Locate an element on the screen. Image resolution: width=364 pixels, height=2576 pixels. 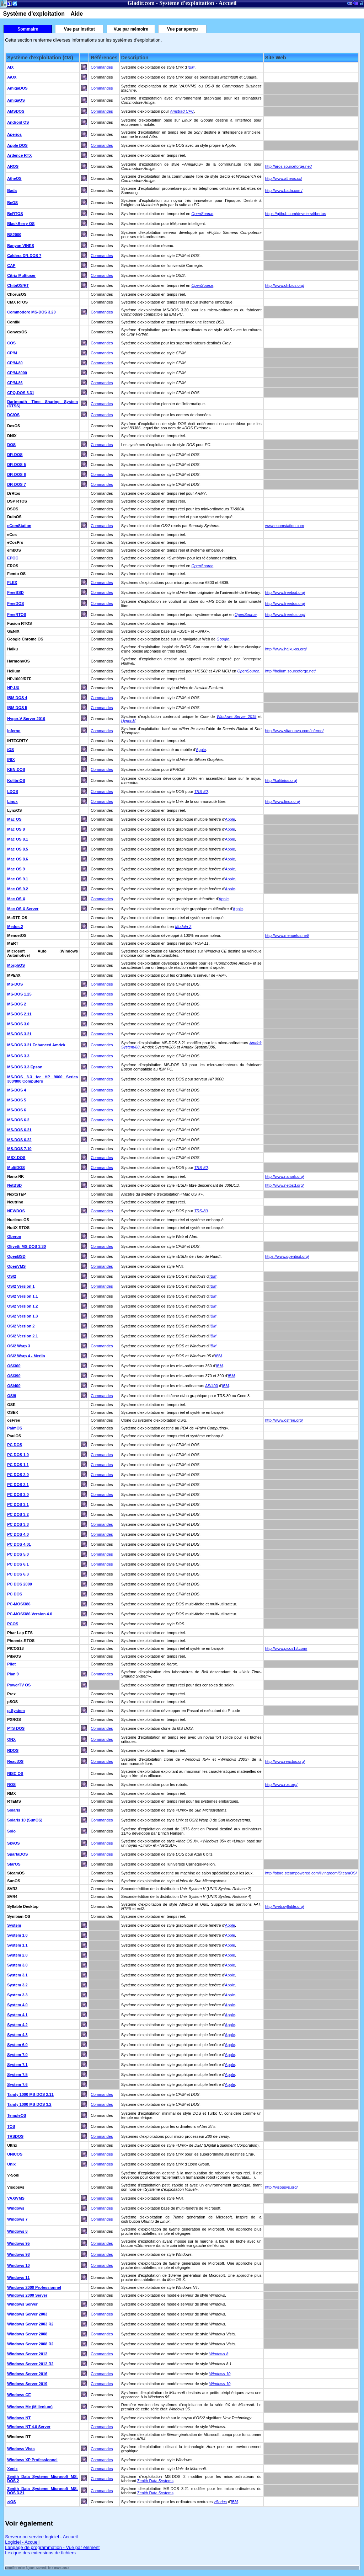
http://www.linux.org/ is located at coordinates (282, 801).